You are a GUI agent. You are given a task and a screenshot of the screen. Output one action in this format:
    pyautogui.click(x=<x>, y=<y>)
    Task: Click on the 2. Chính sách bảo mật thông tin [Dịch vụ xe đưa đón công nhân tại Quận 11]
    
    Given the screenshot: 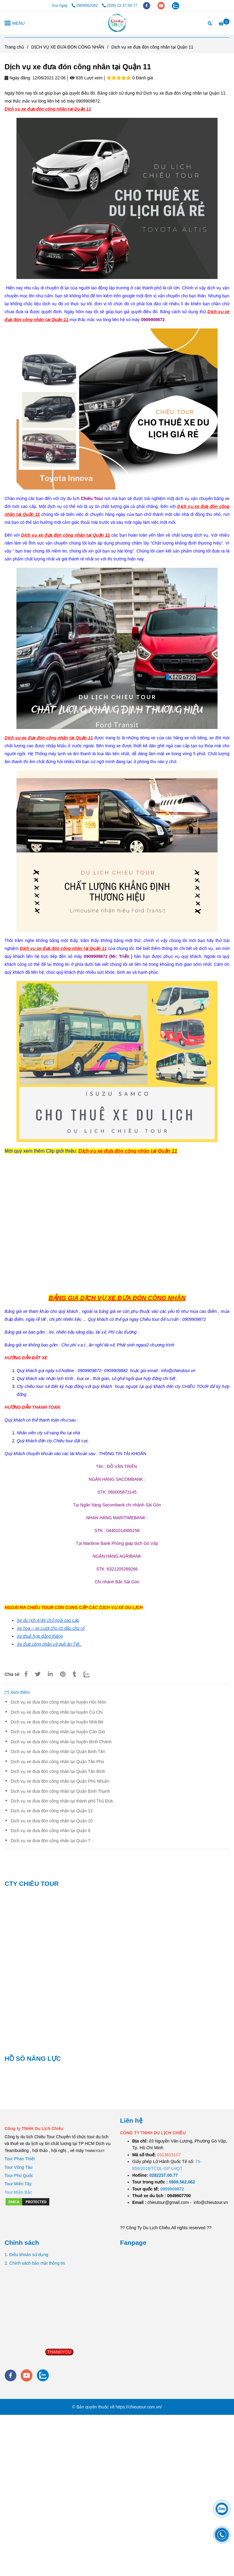 What is the action you would take?
    pyautogui.click(x=35, y=2263)
    